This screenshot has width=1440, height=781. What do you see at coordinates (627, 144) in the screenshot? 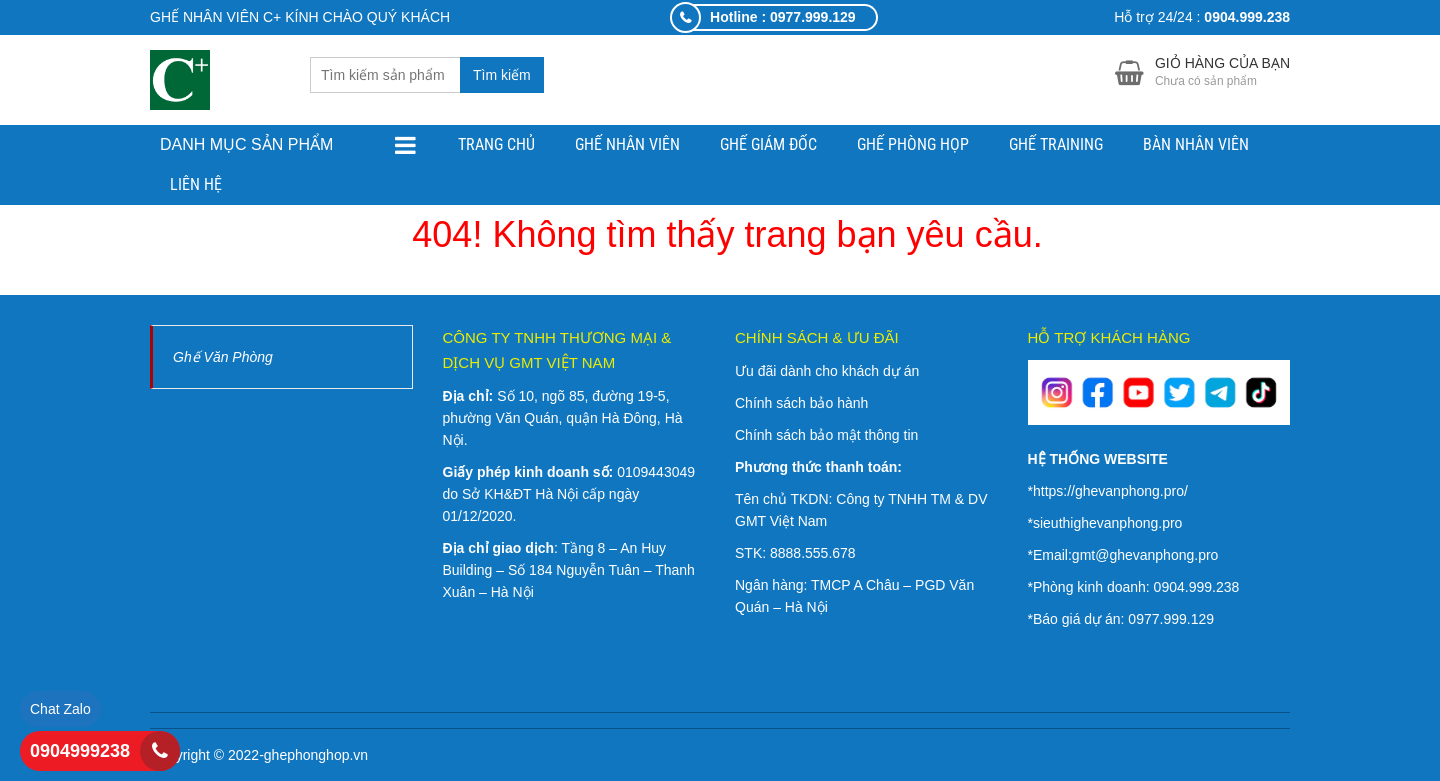
I see `GHẾ NHÂN VIÊN` at bounding box center [627, 144].